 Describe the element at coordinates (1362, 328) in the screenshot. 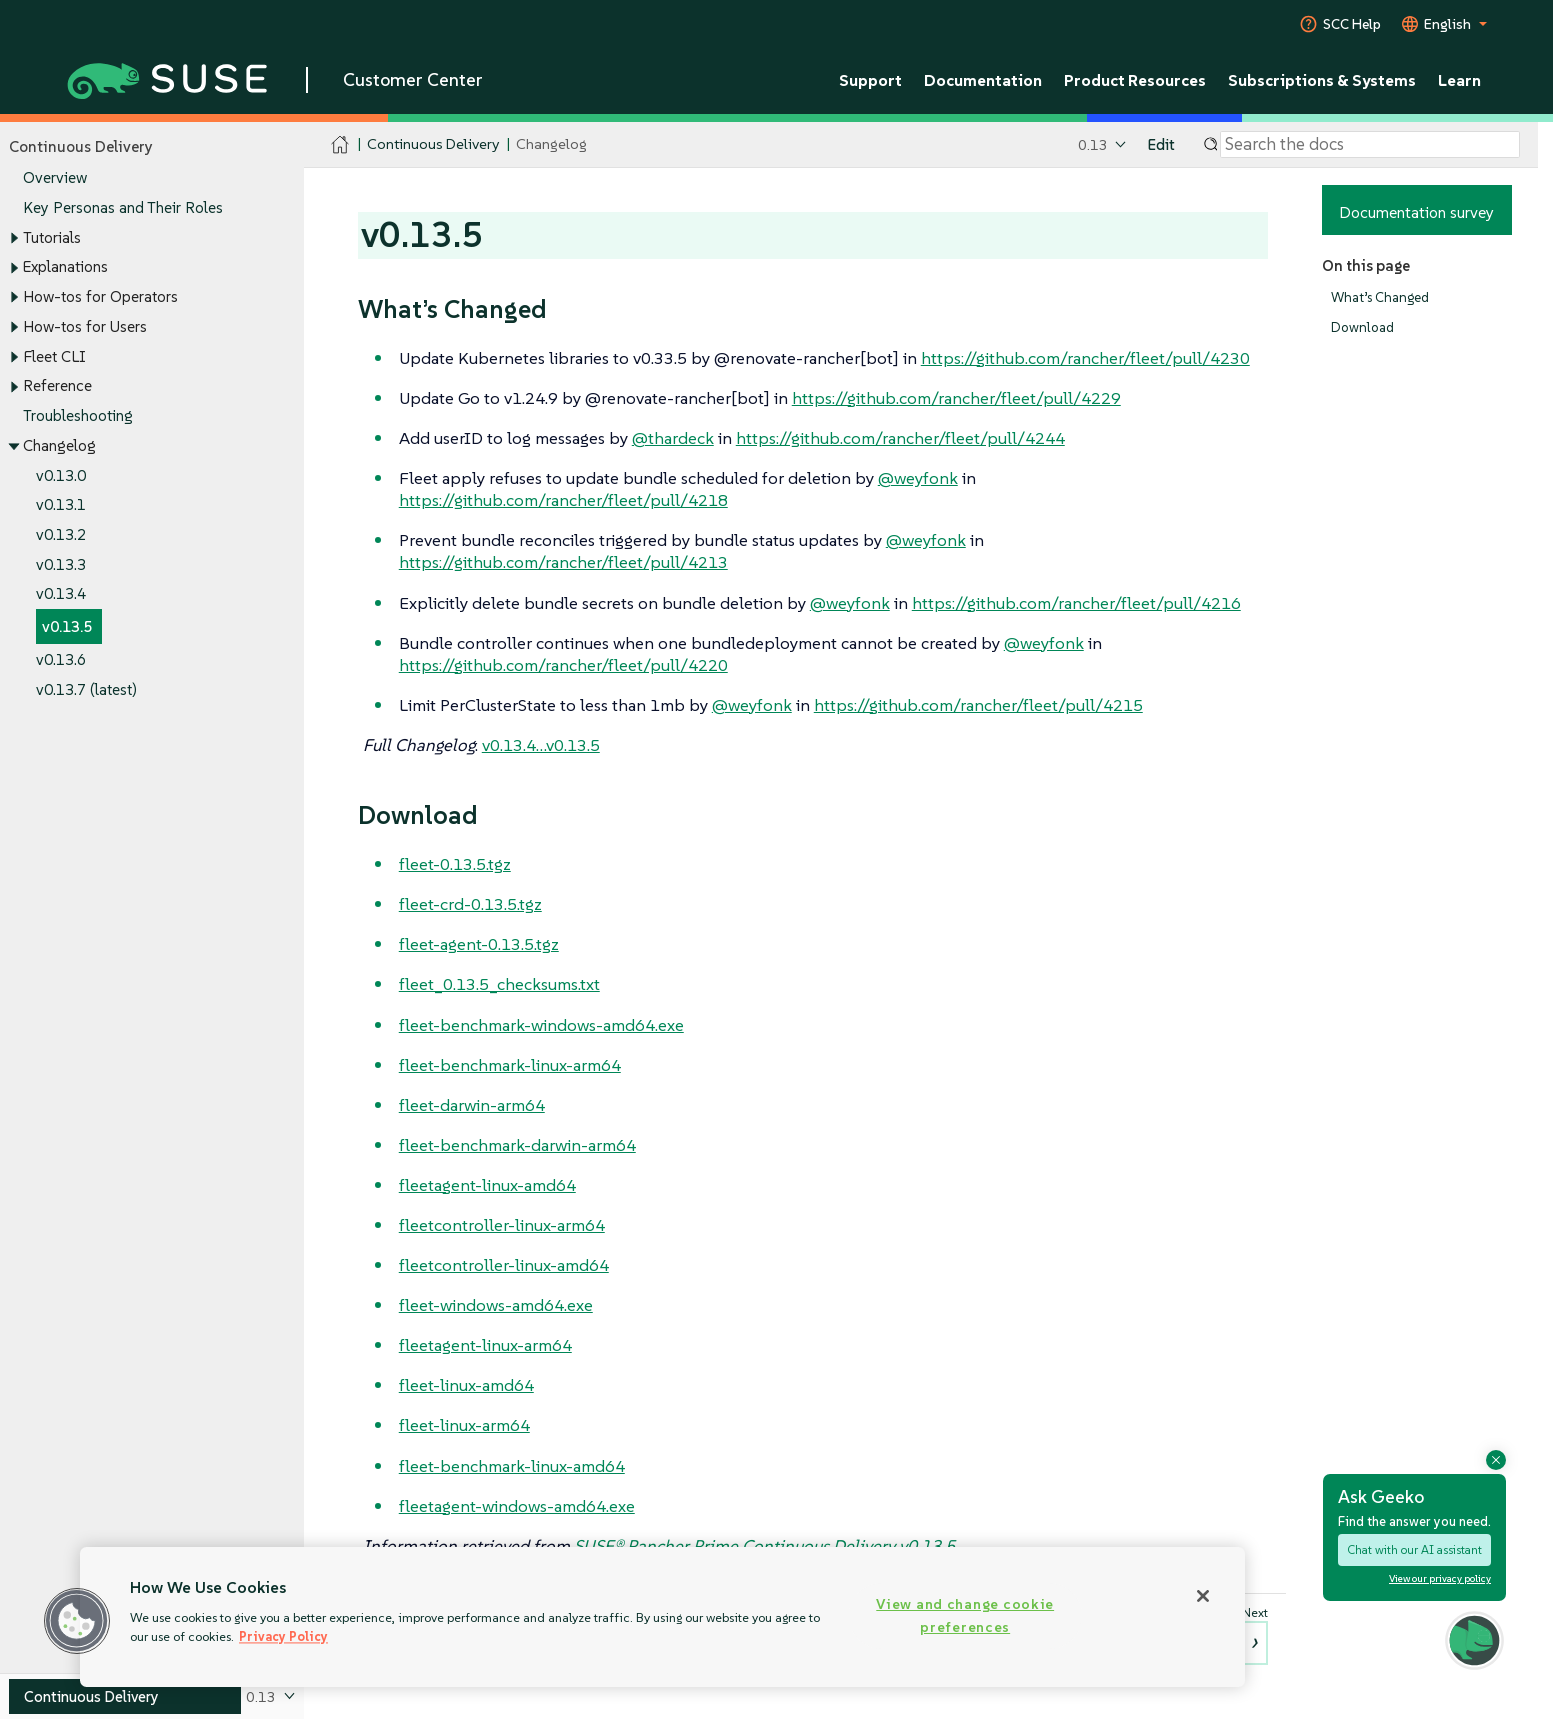

I see `Download` at that location.